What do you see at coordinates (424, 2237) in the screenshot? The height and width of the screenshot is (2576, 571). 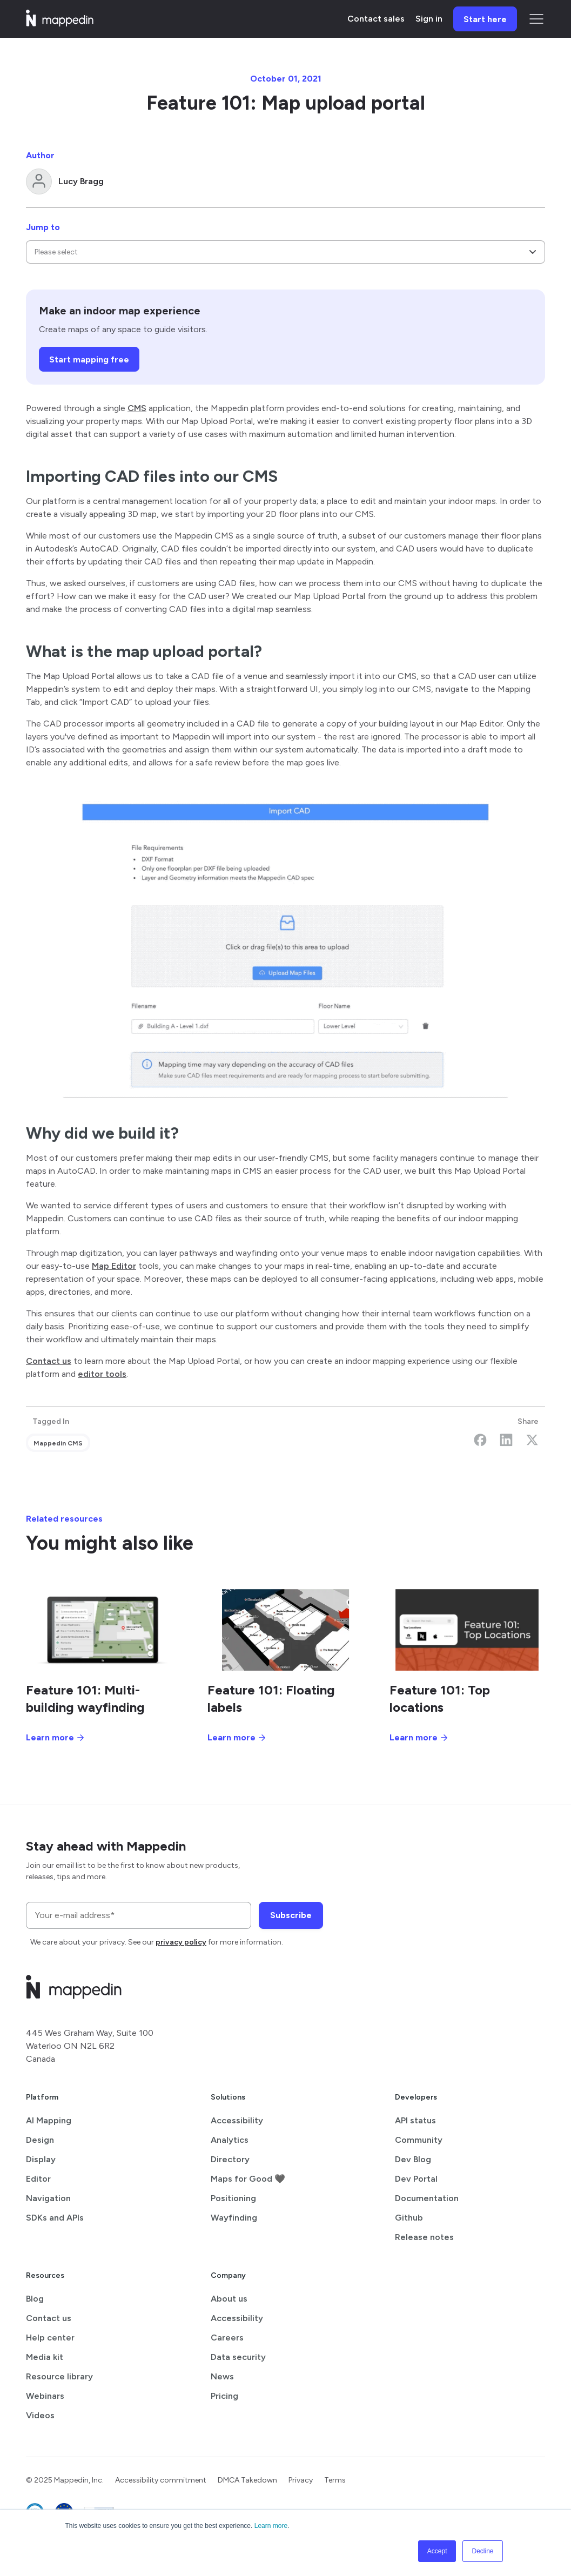 I see `Release notes` at bounding box center [424, 2237].